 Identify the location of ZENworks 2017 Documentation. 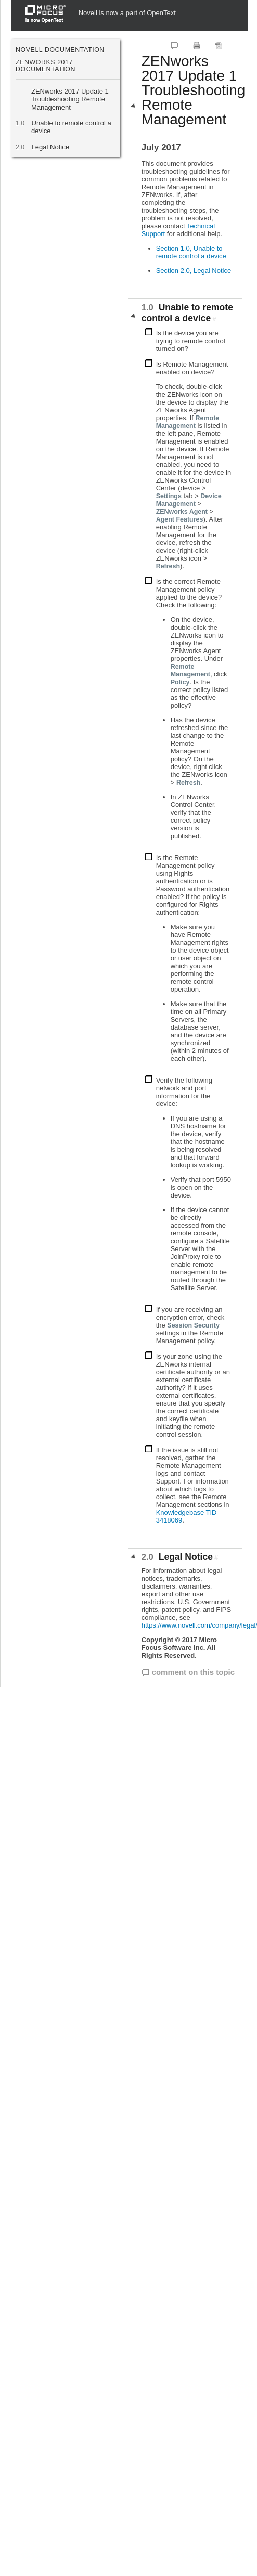
(45, 65).